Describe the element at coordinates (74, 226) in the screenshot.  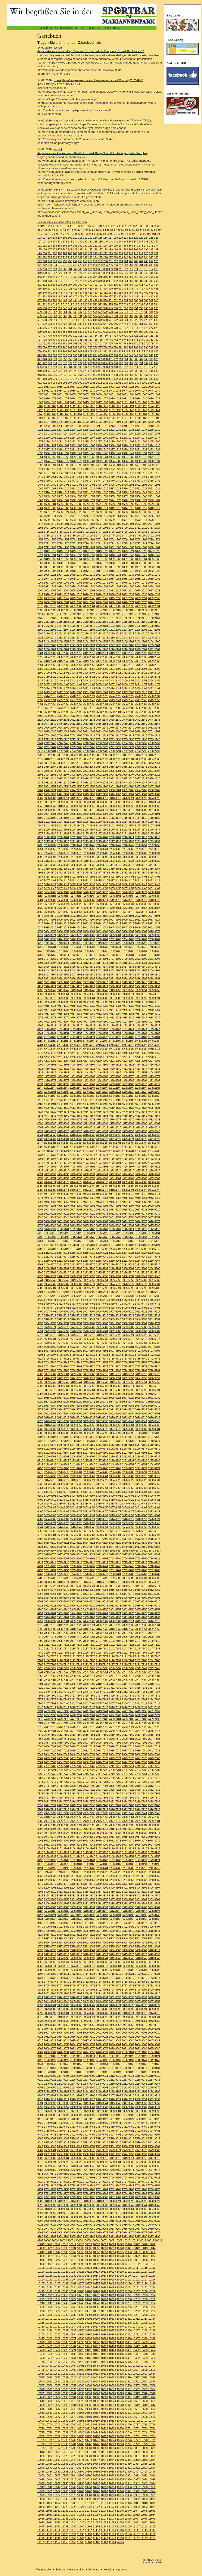
I see `12` at that location.